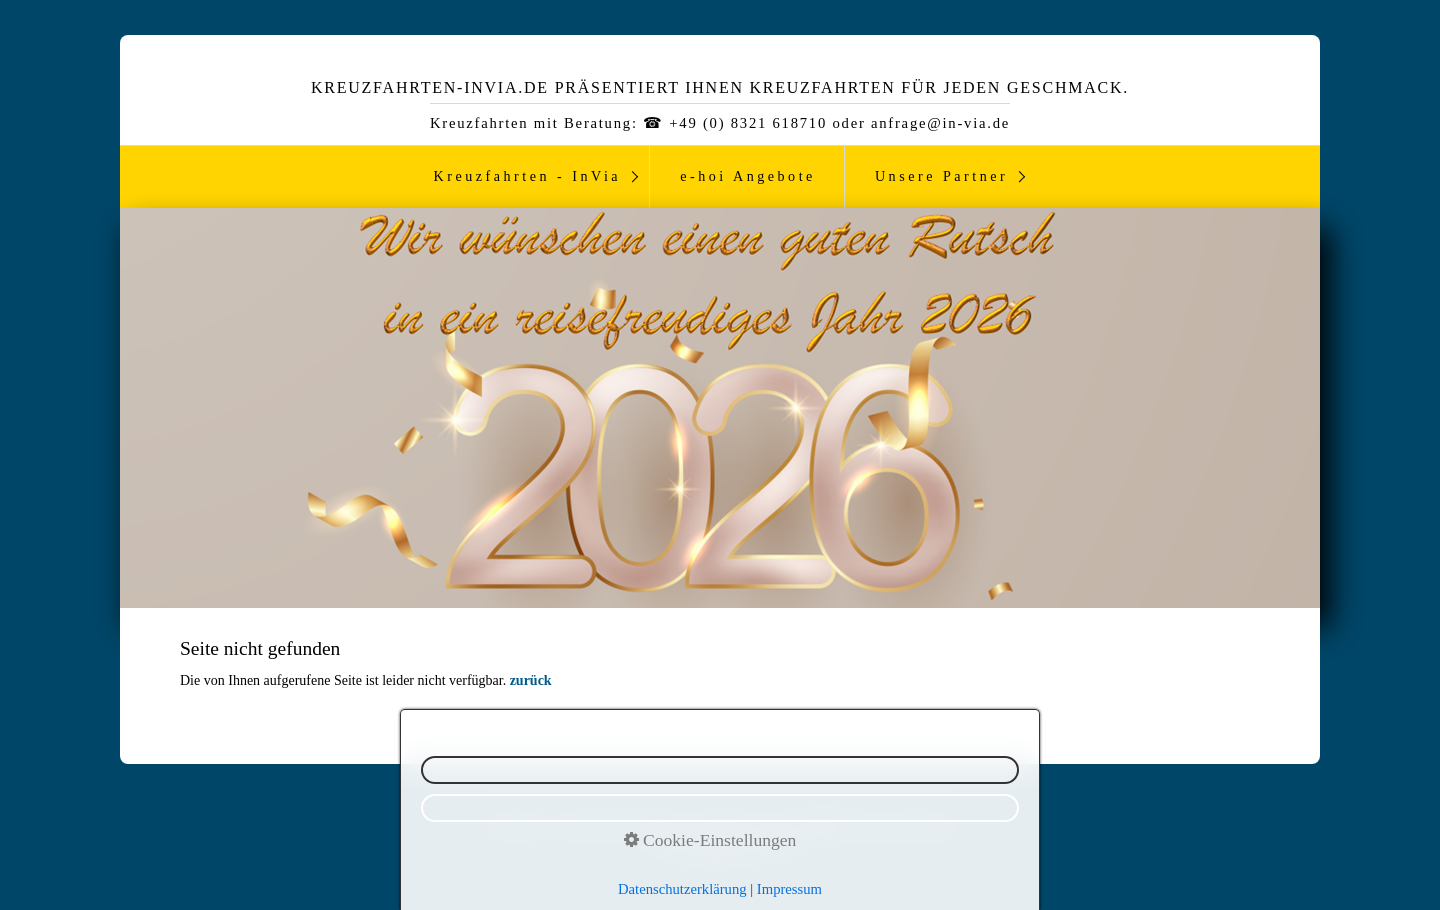 Image resolution: width=1440 pixels, height=910 pixels. Describe the element at coordinates (727, 826) in the screenshot. I see `Impressum` at that location.